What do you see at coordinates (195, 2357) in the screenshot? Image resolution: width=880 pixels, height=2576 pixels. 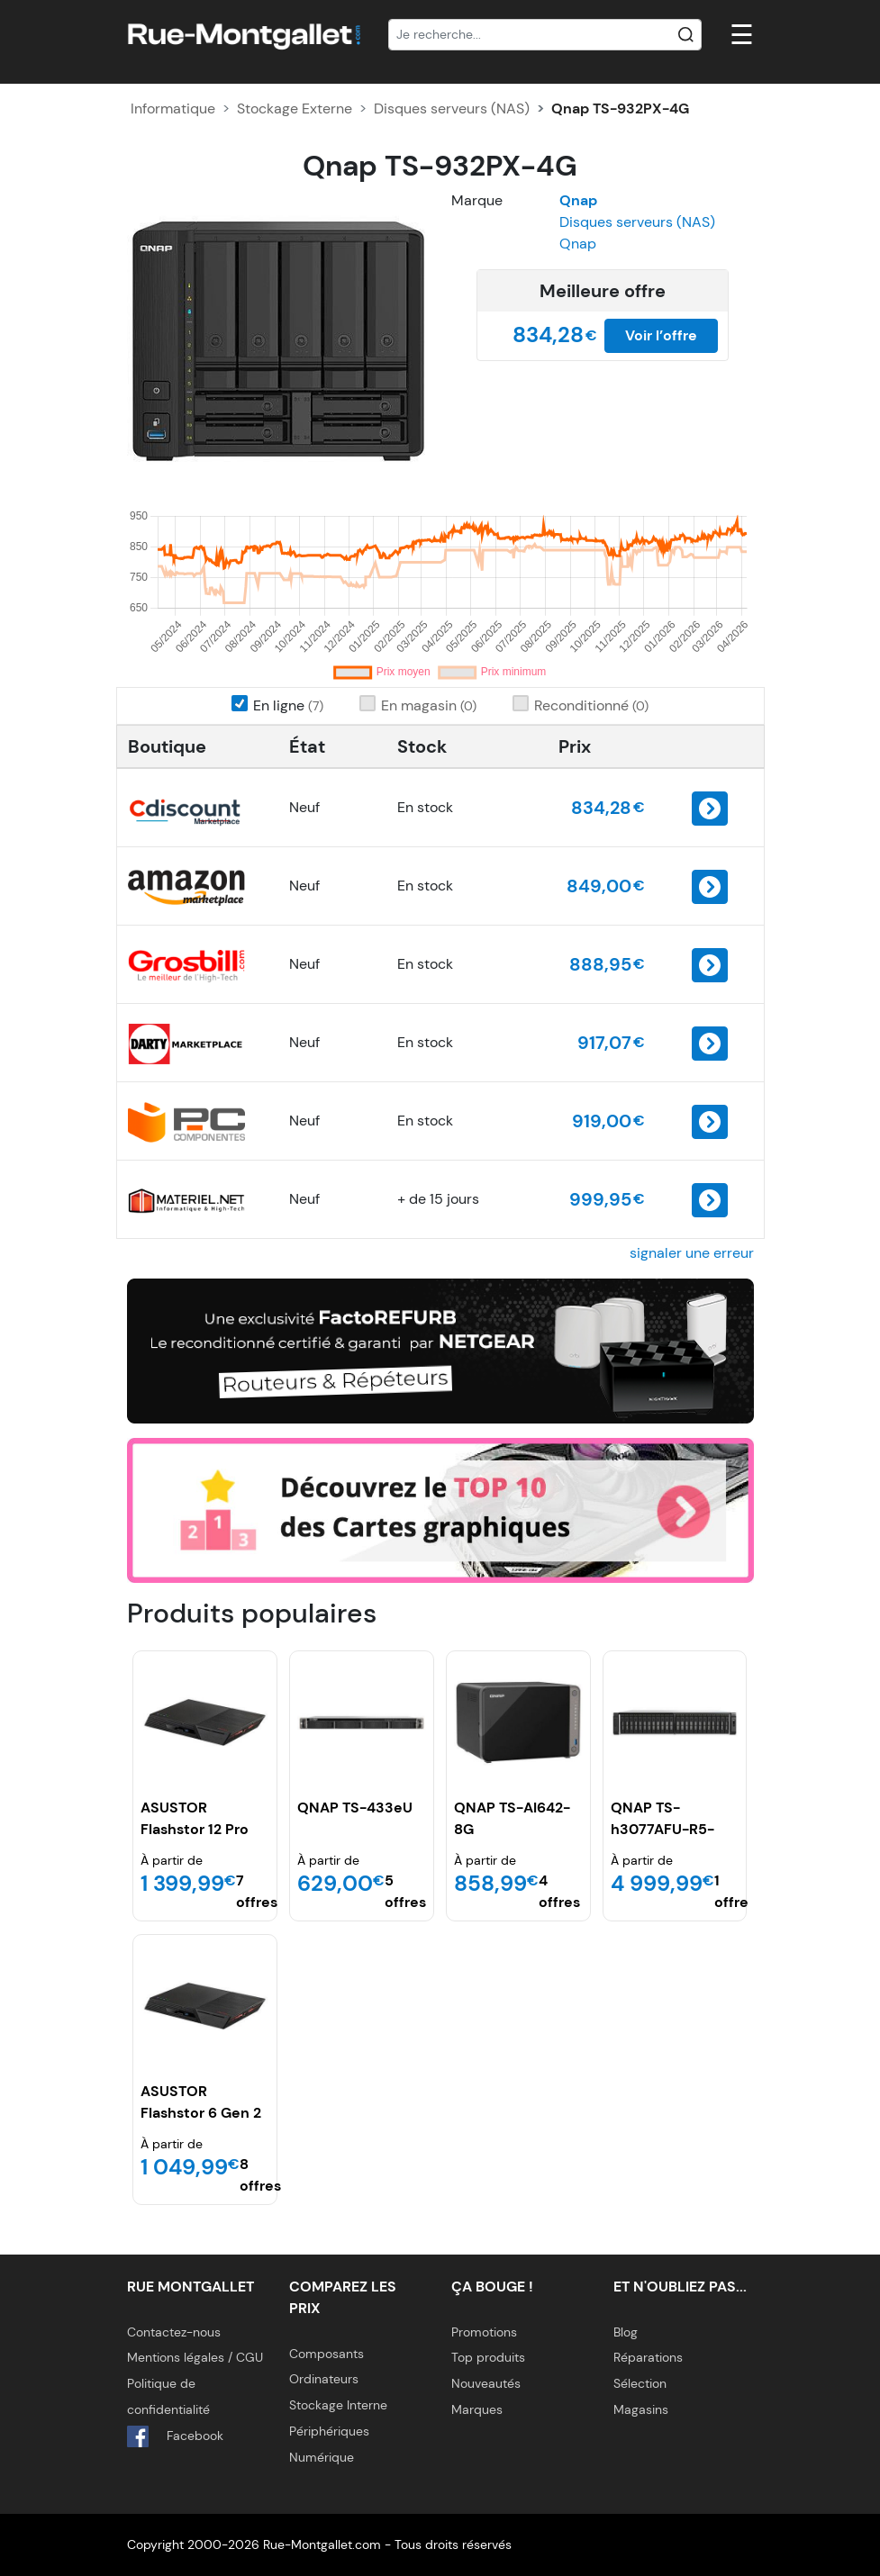 I see `Mentions légales / CGU` at bounding box center [195, 2357].